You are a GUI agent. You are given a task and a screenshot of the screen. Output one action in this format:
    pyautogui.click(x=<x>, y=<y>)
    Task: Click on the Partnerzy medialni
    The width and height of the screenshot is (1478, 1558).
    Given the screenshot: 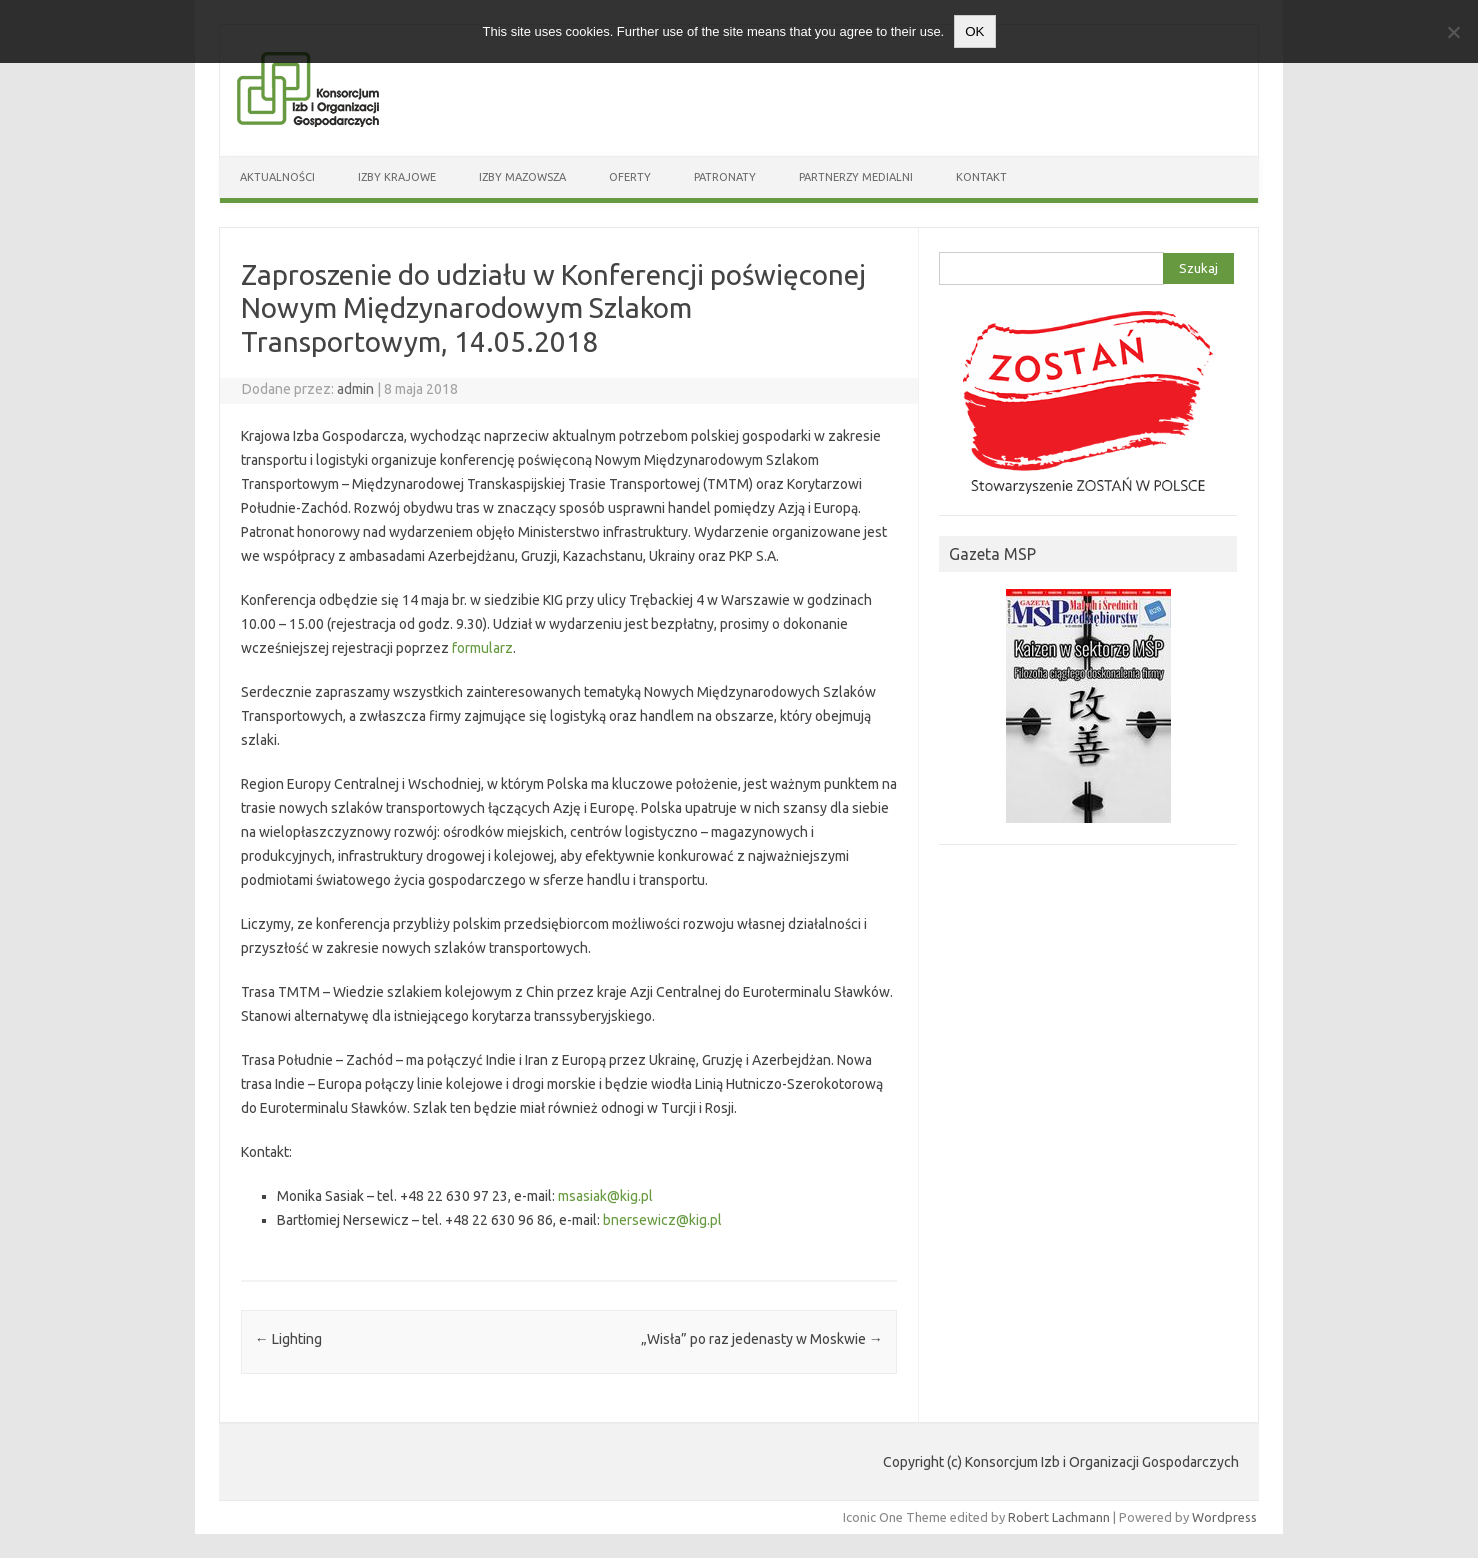 What is the action you would take?
    pyautogui.click(x=856, y=177)
    